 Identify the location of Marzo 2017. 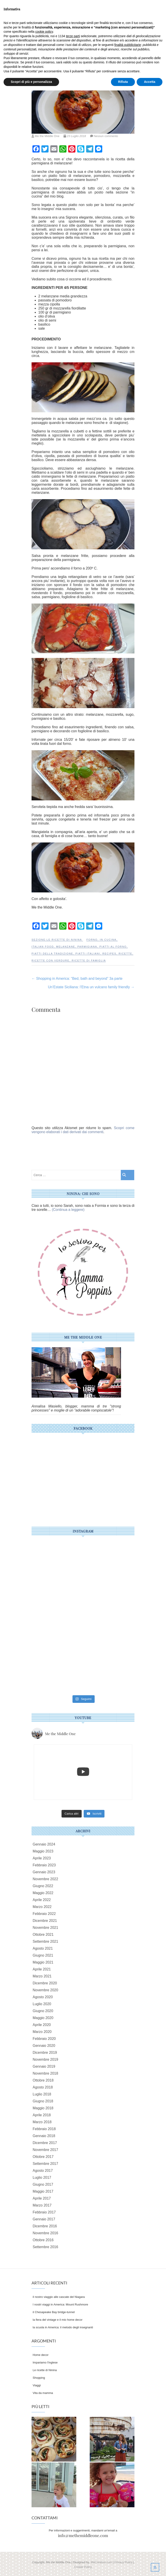
(42, 2205).